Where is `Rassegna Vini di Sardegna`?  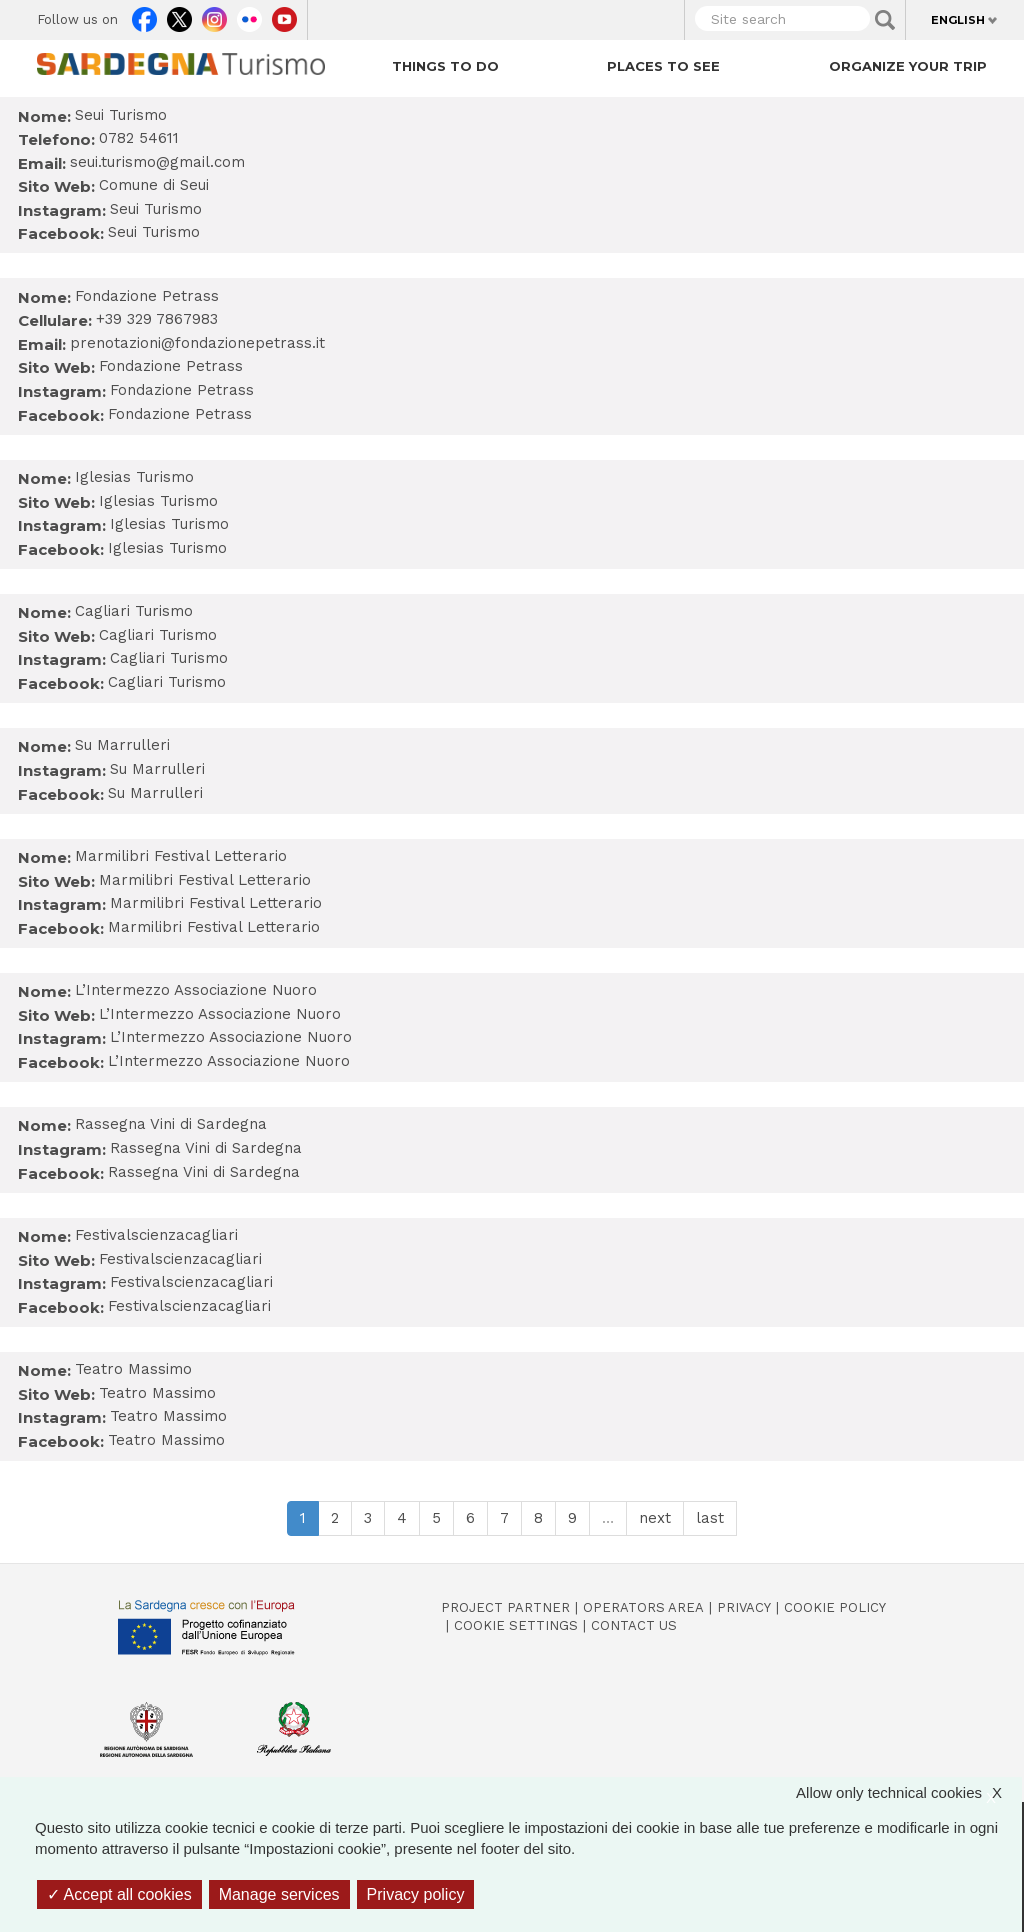
Rassegna Vini di Sardegna is located at coordinates (206, 1148).